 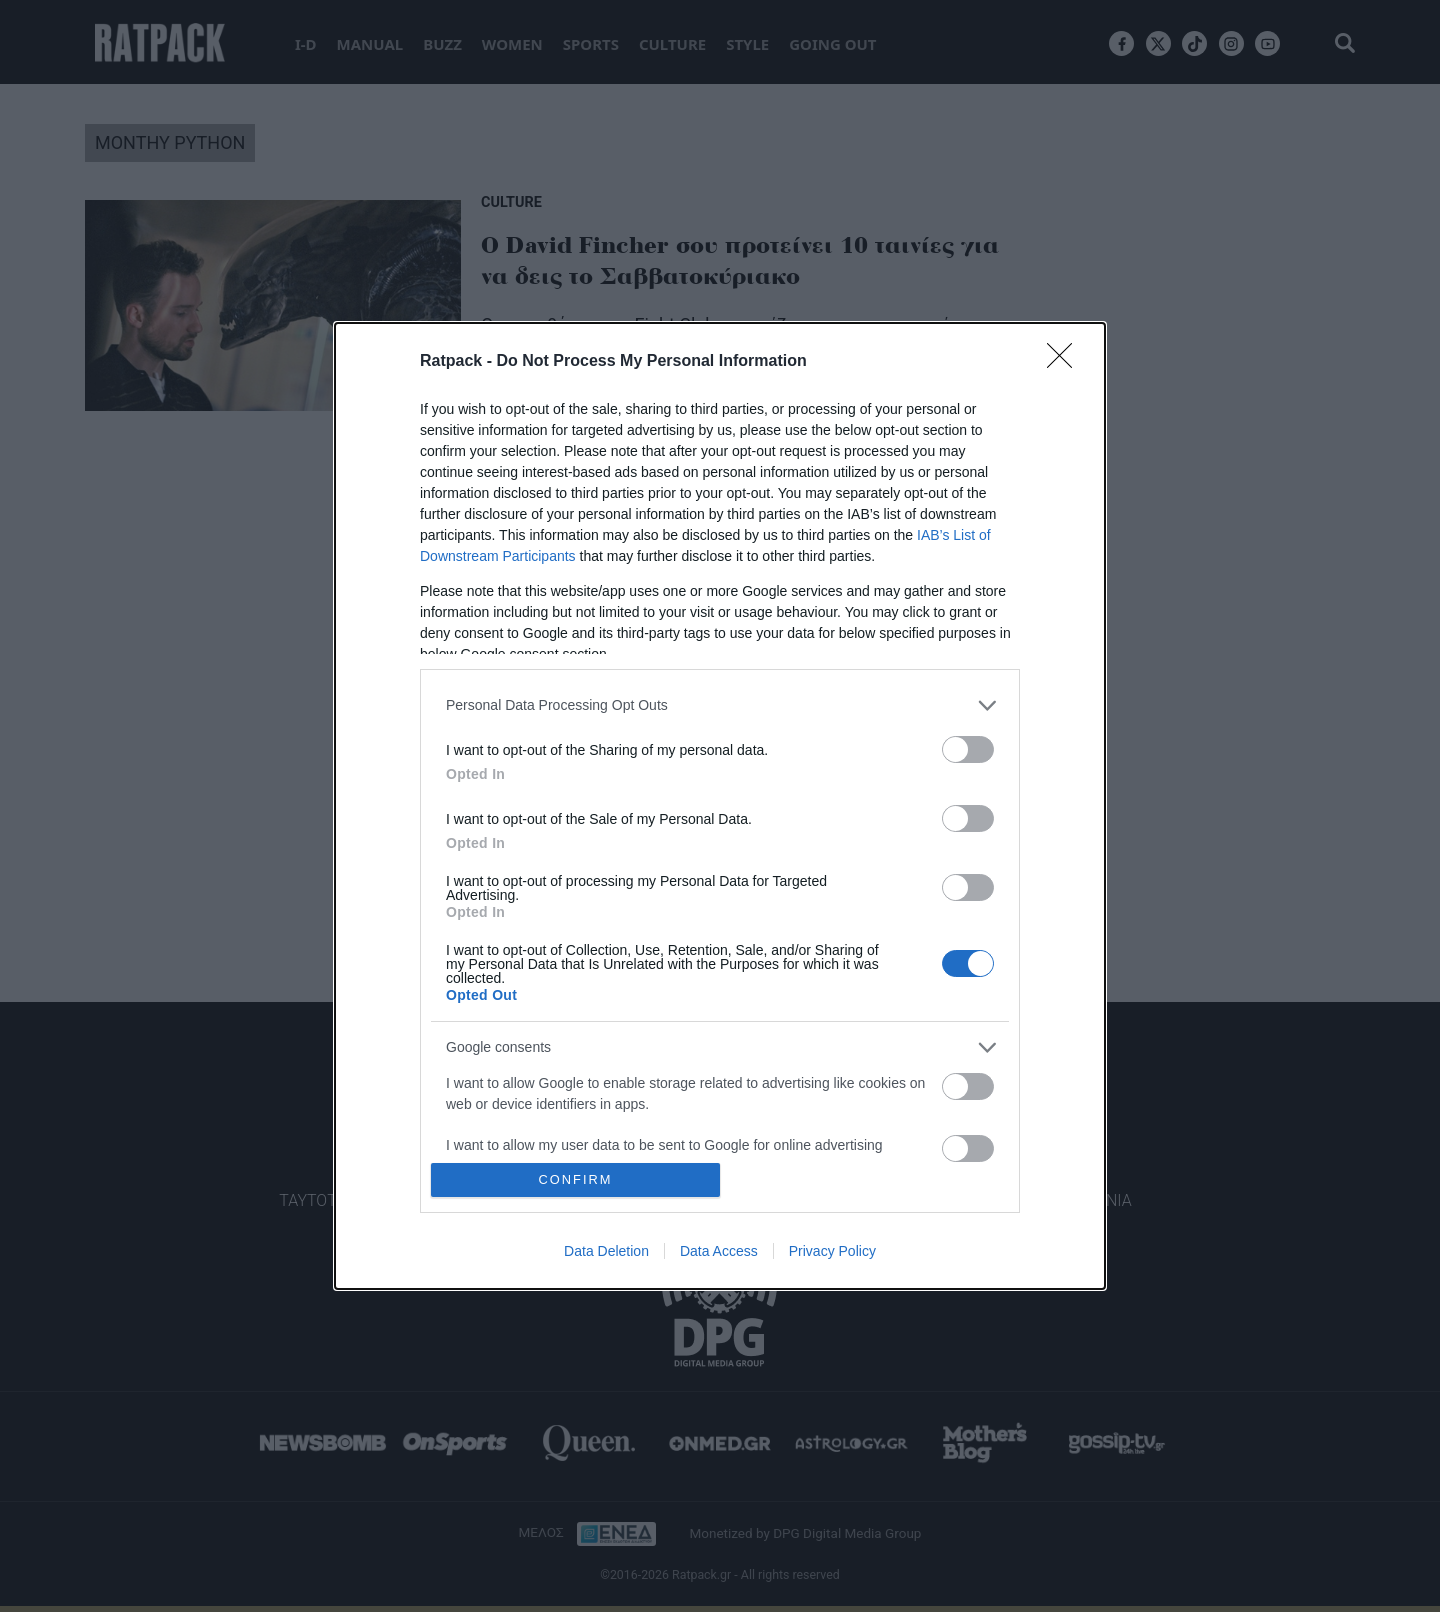 I want to click on [Close], so click(x=1066, y=362).